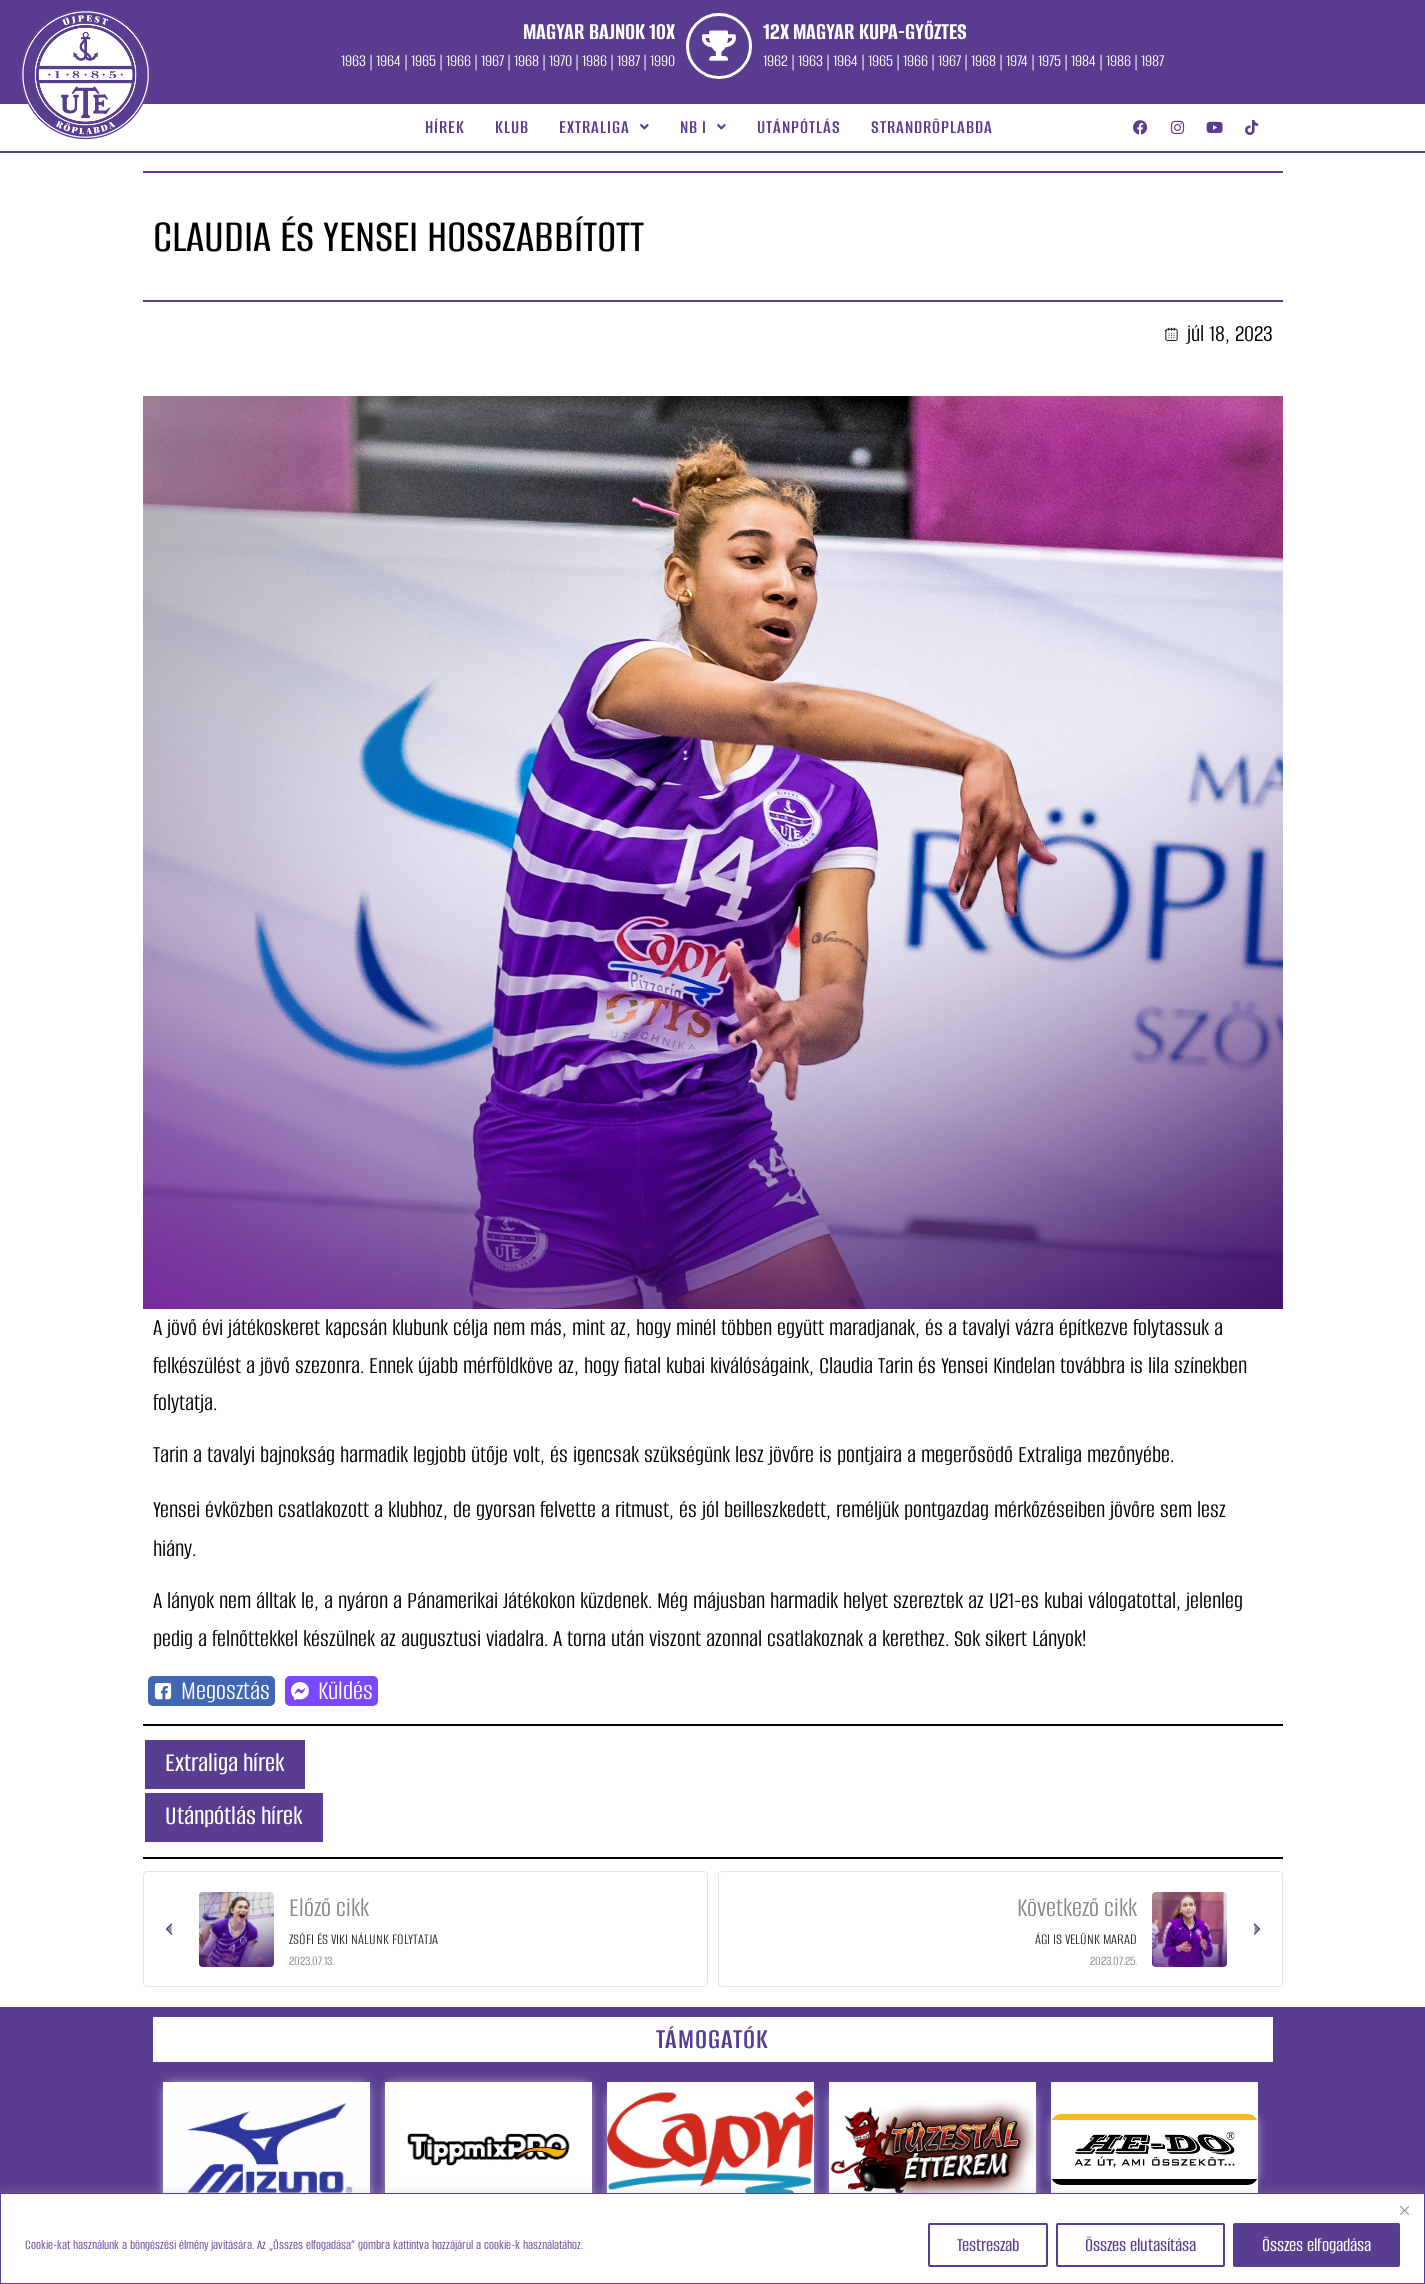 The height and width of the screenshot is (2284, 1425). Describe the element at coordinates (225, 1762) in the screenshot. I see `Extraliga hírek` at that location.